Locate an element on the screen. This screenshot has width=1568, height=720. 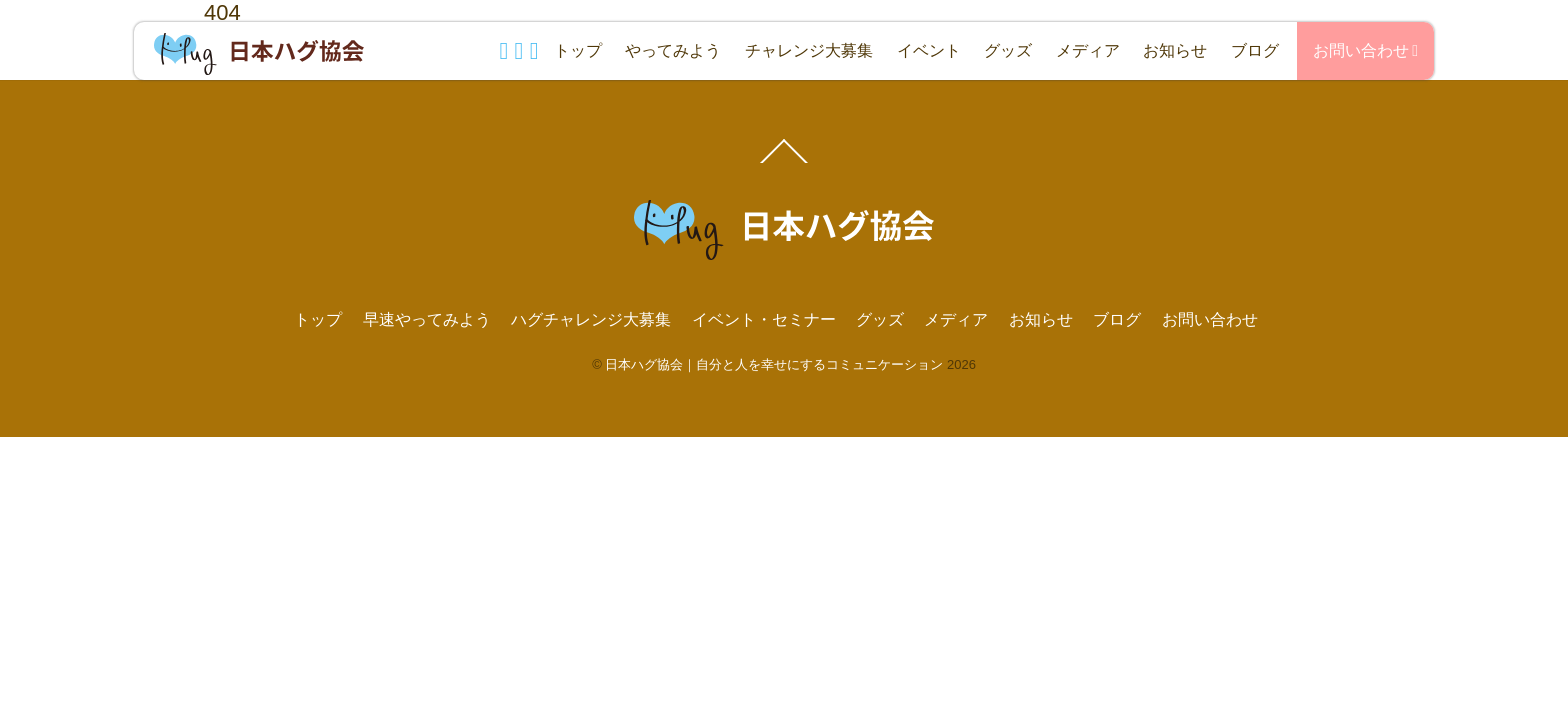
お知らせ is located at coordinates (1175, 50).